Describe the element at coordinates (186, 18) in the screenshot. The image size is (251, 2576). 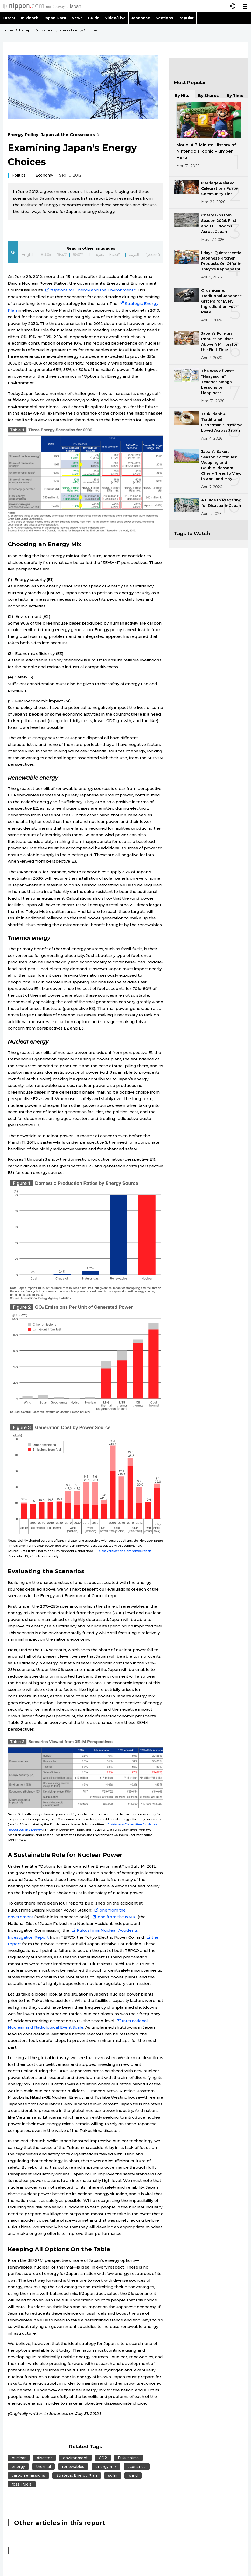
I see `Popular` at that location.